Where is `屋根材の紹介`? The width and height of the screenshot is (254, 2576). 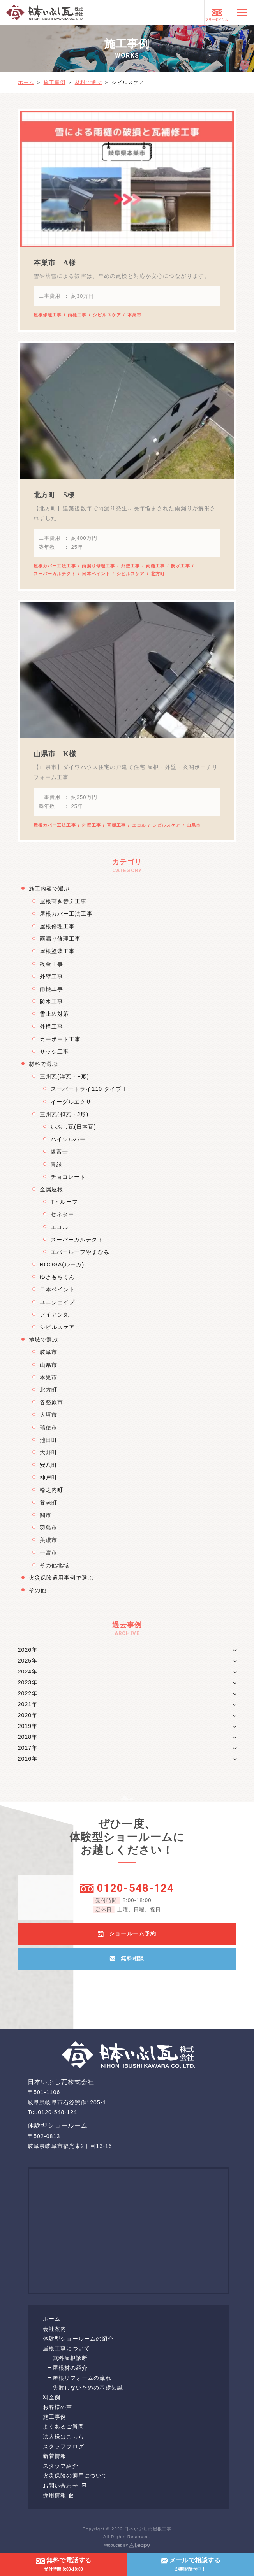 屋根材の紹介 is located at coordinates (70, 2368).